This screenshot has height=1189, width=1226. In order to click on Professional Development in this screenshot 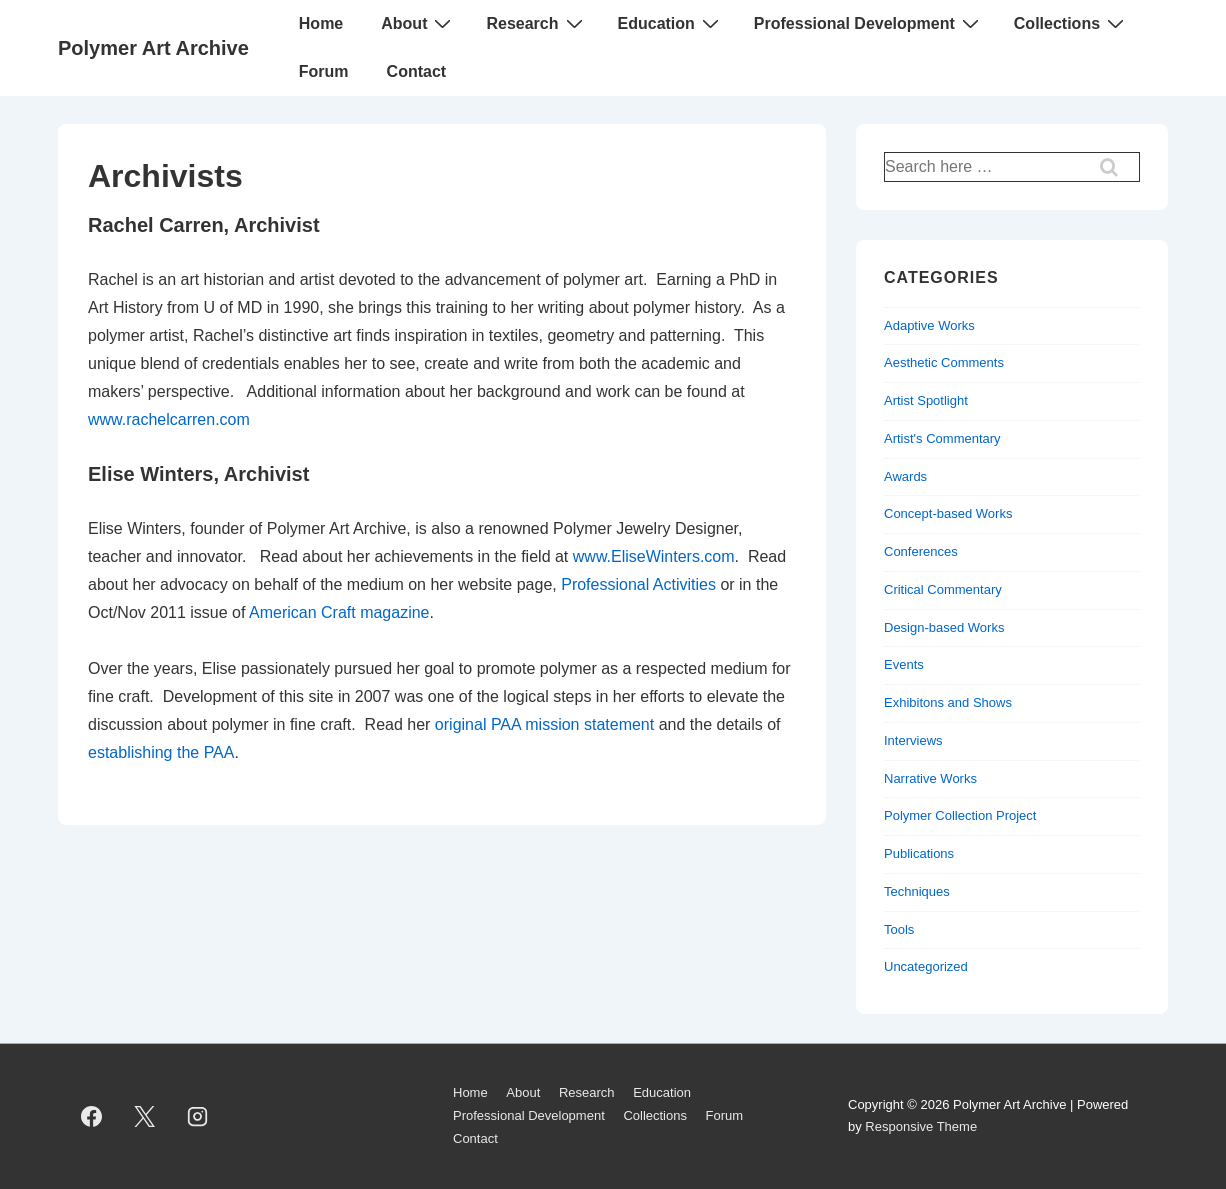, I will do `click(869, 23)`.